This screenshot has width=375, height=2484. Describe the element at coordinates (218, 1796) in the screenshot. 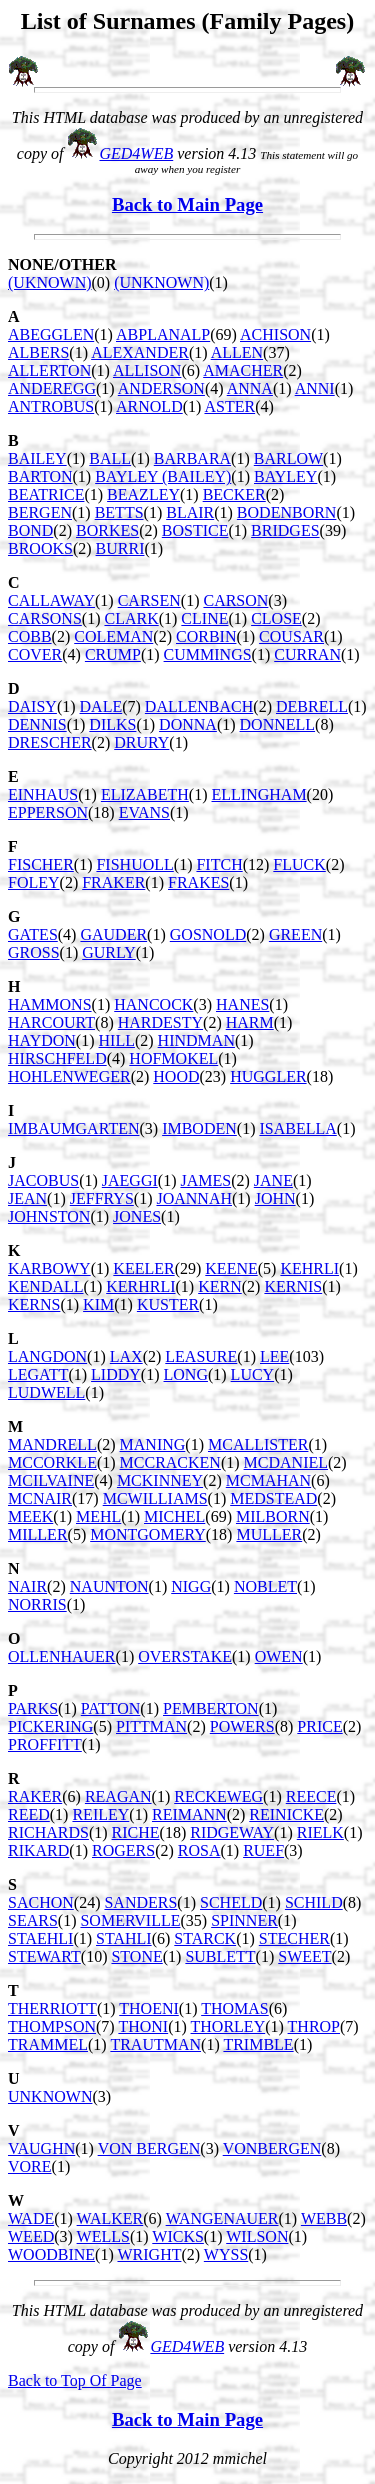

I see `RECKEWEG` at that location.